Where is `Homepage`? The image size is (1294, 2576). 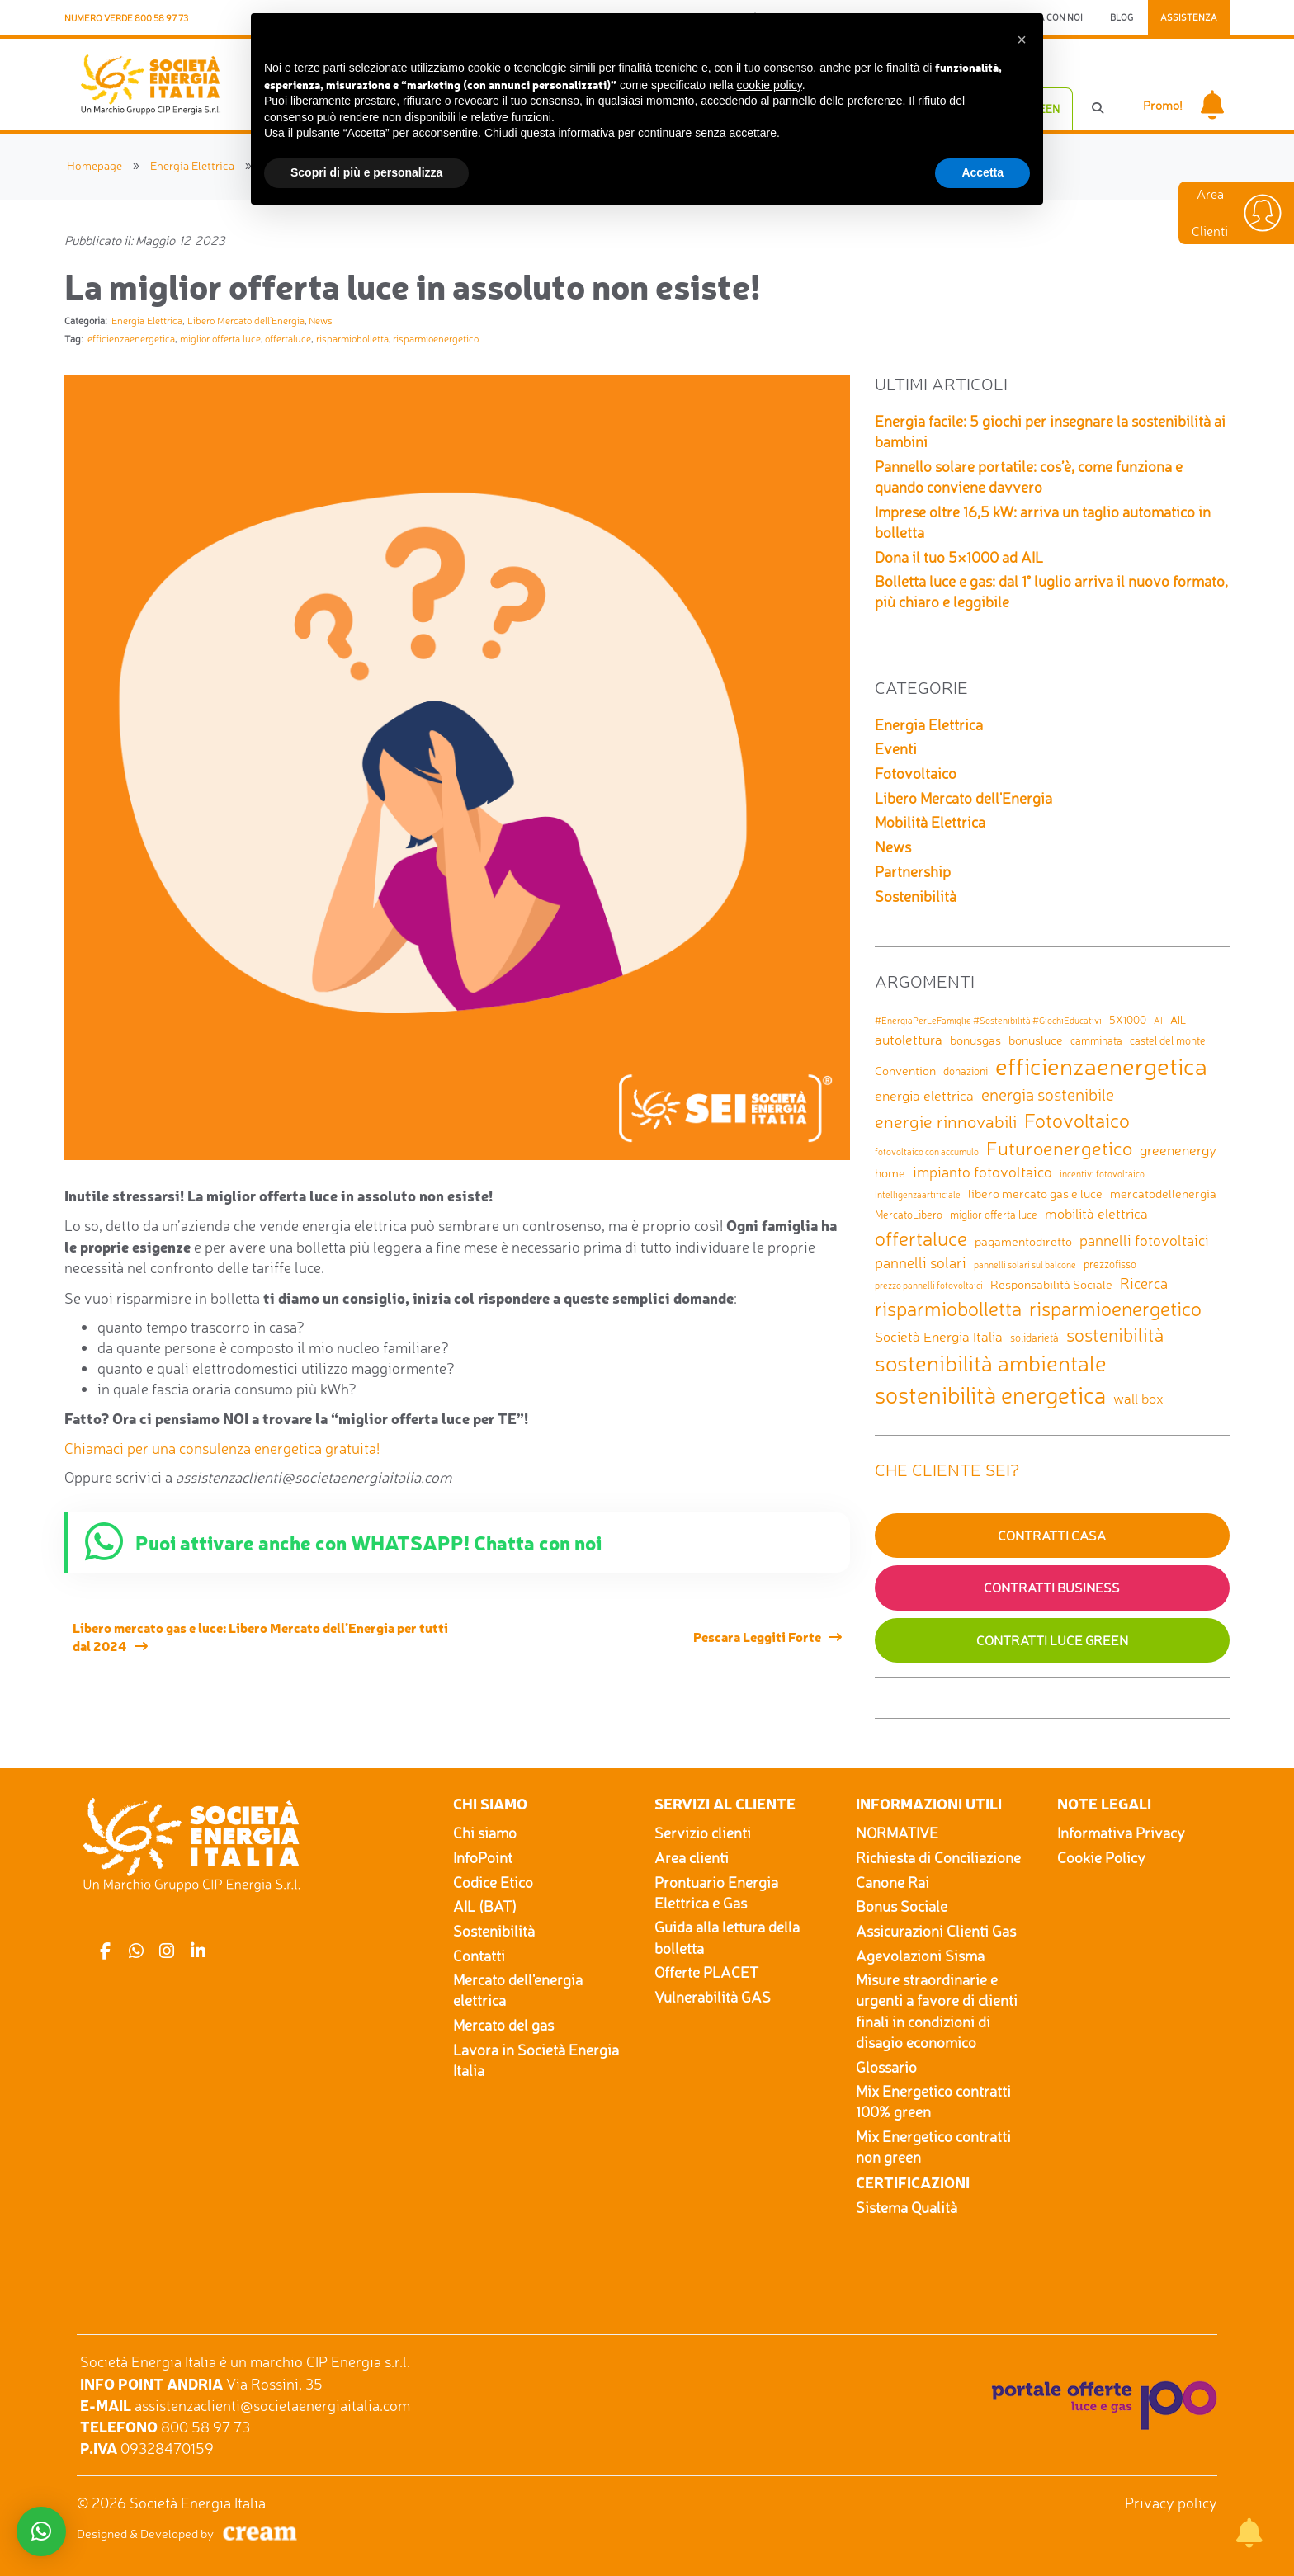
Homepage is located at coordinates (94, 165).